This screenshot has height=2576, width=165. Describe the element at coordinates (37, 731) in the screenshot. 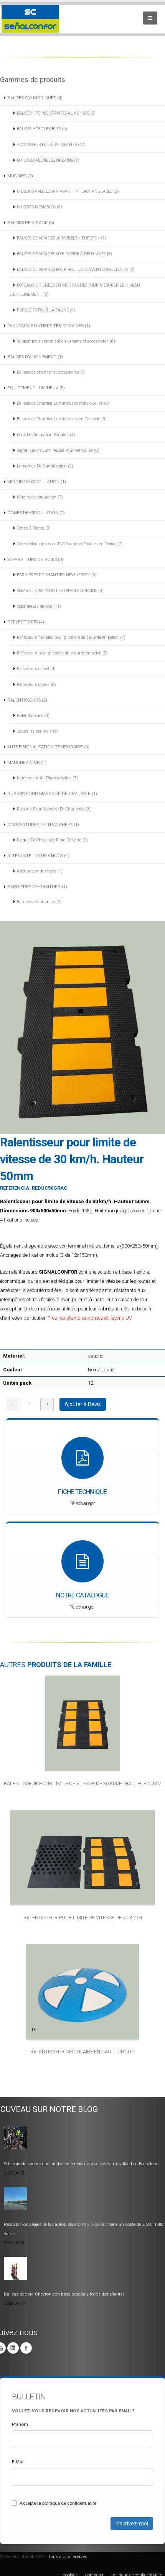

I see `Coussins berlinois (6)` at that location.